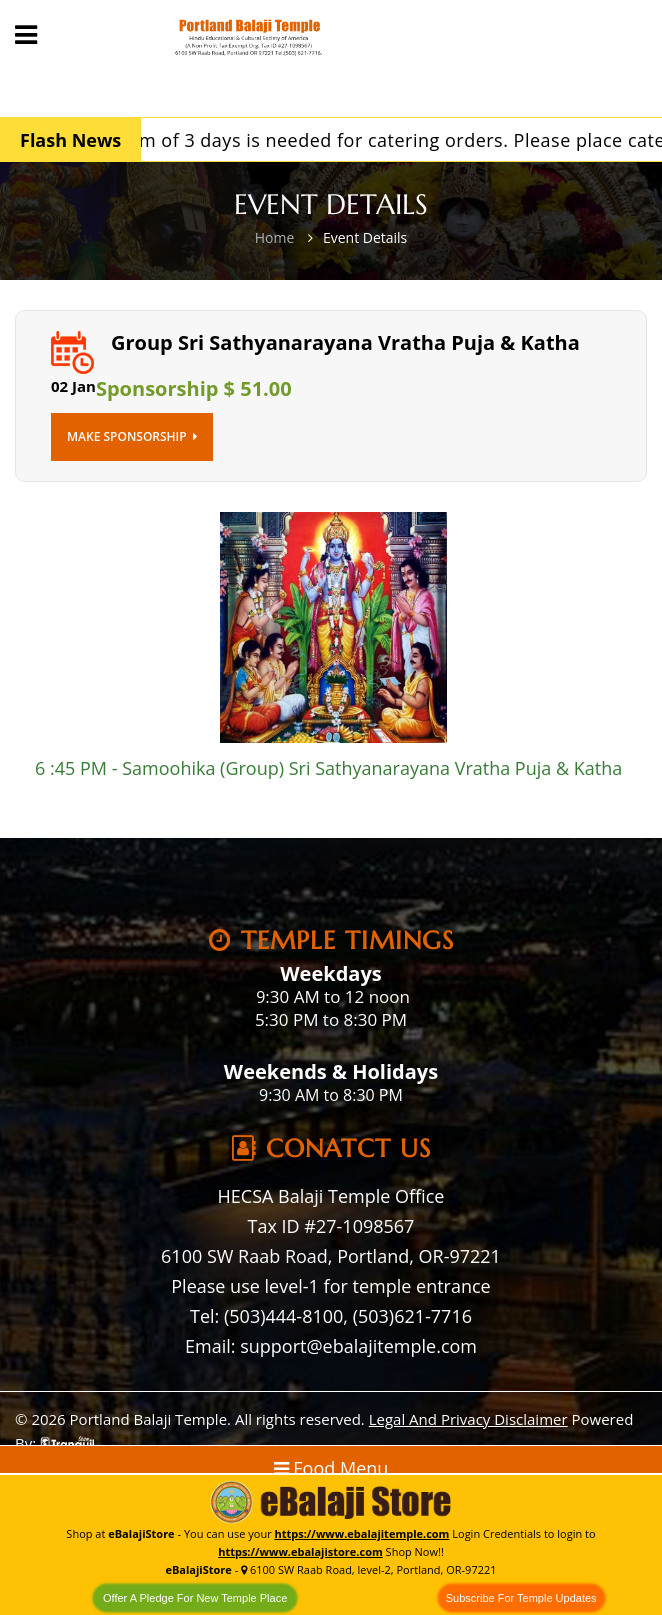  Describe the element at coordinates (468, 1419) in the screenshot. I see `Legal And Privacy Disclaimer` at that location.